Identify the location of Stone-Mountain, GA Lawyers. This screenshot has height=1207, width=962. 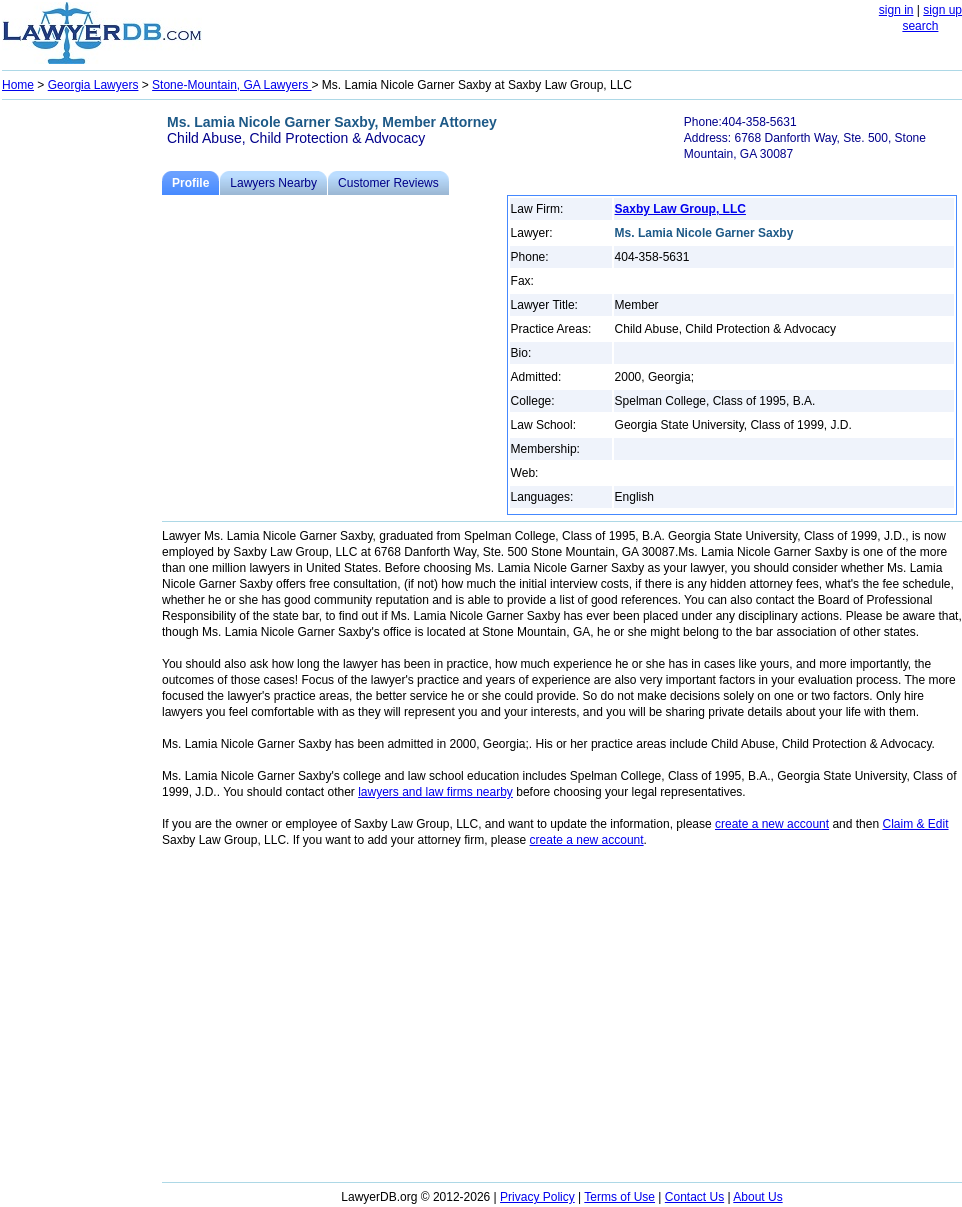
(231, 85).